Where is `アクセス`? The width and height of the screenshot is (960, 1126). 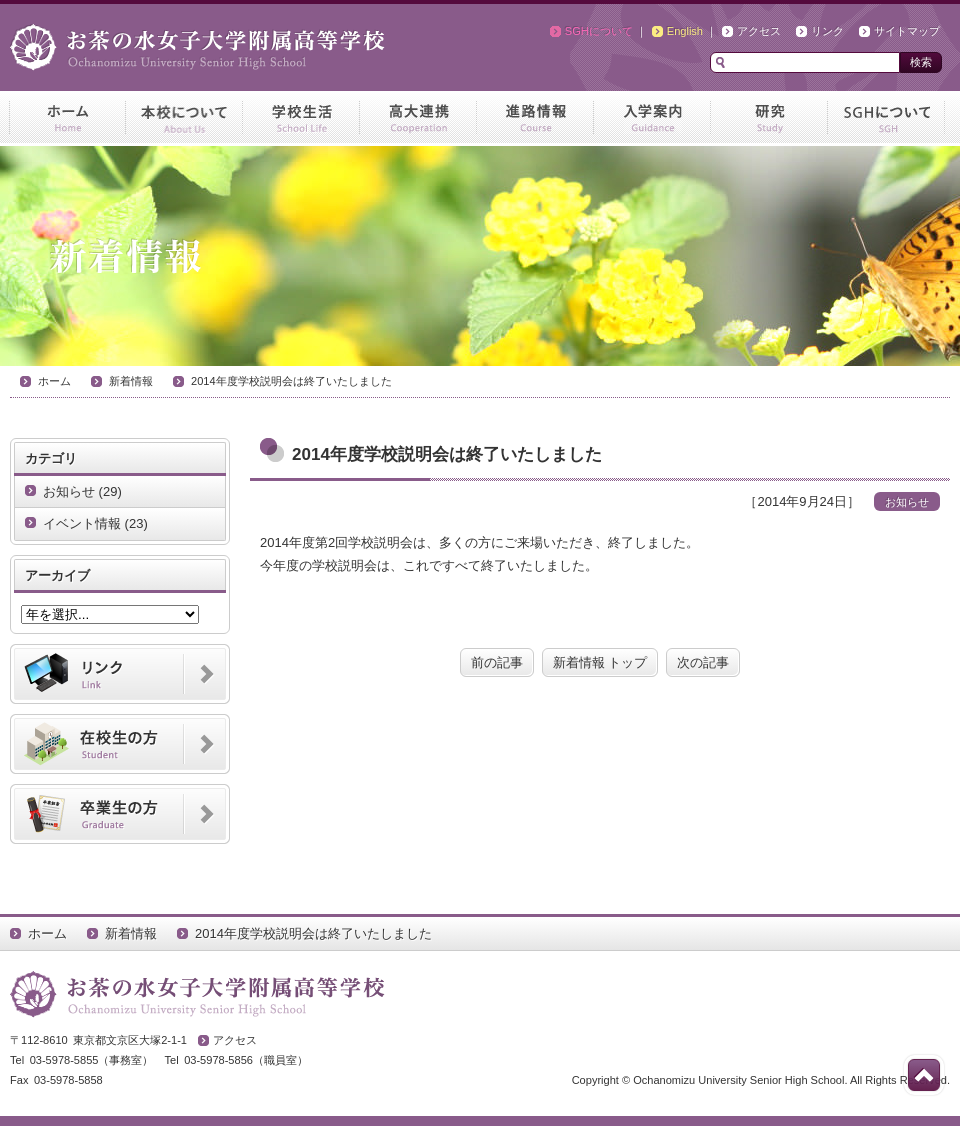
アクセス is located at coordinates (759, 31).